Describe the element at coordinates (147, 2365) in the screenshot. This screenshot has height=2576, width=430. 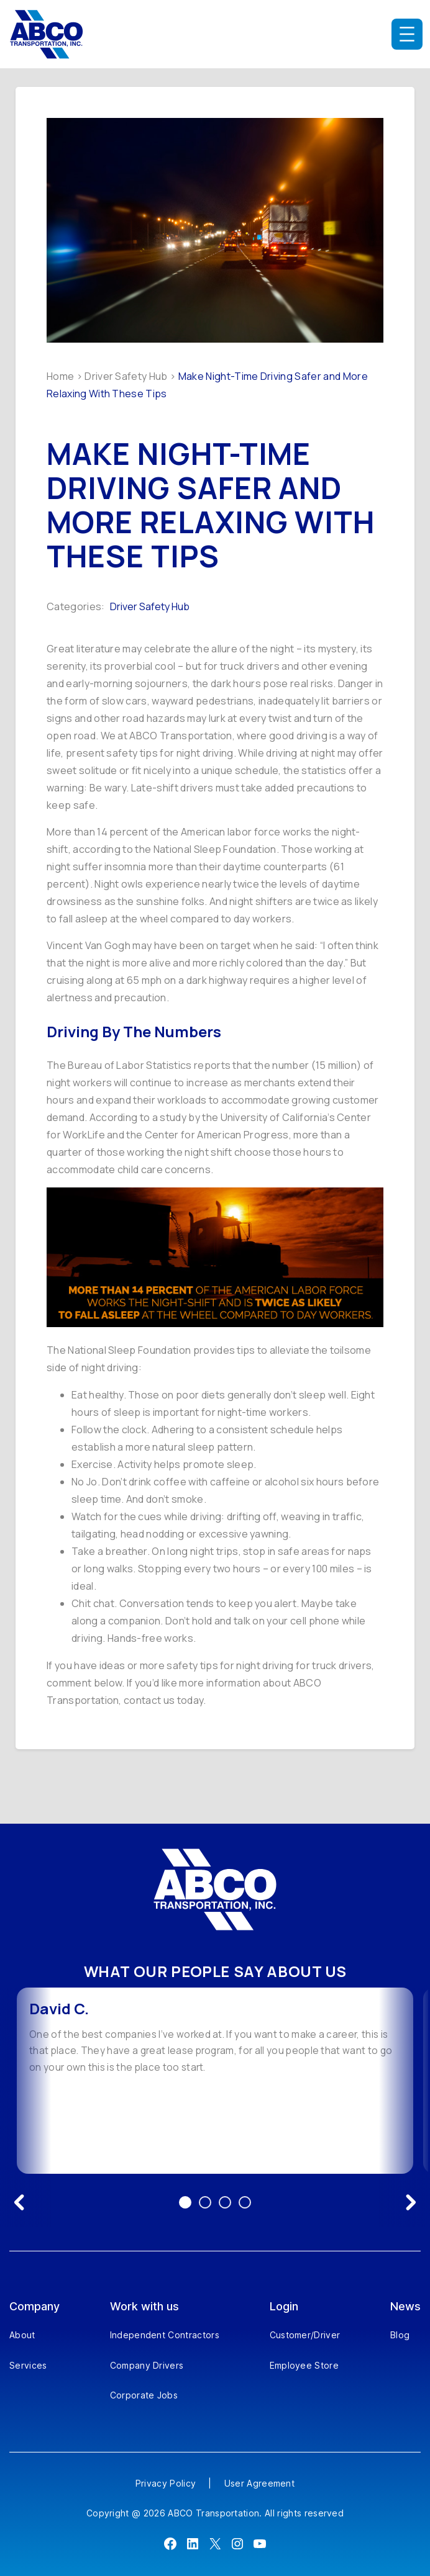
I see `Company Drivers` at that location.